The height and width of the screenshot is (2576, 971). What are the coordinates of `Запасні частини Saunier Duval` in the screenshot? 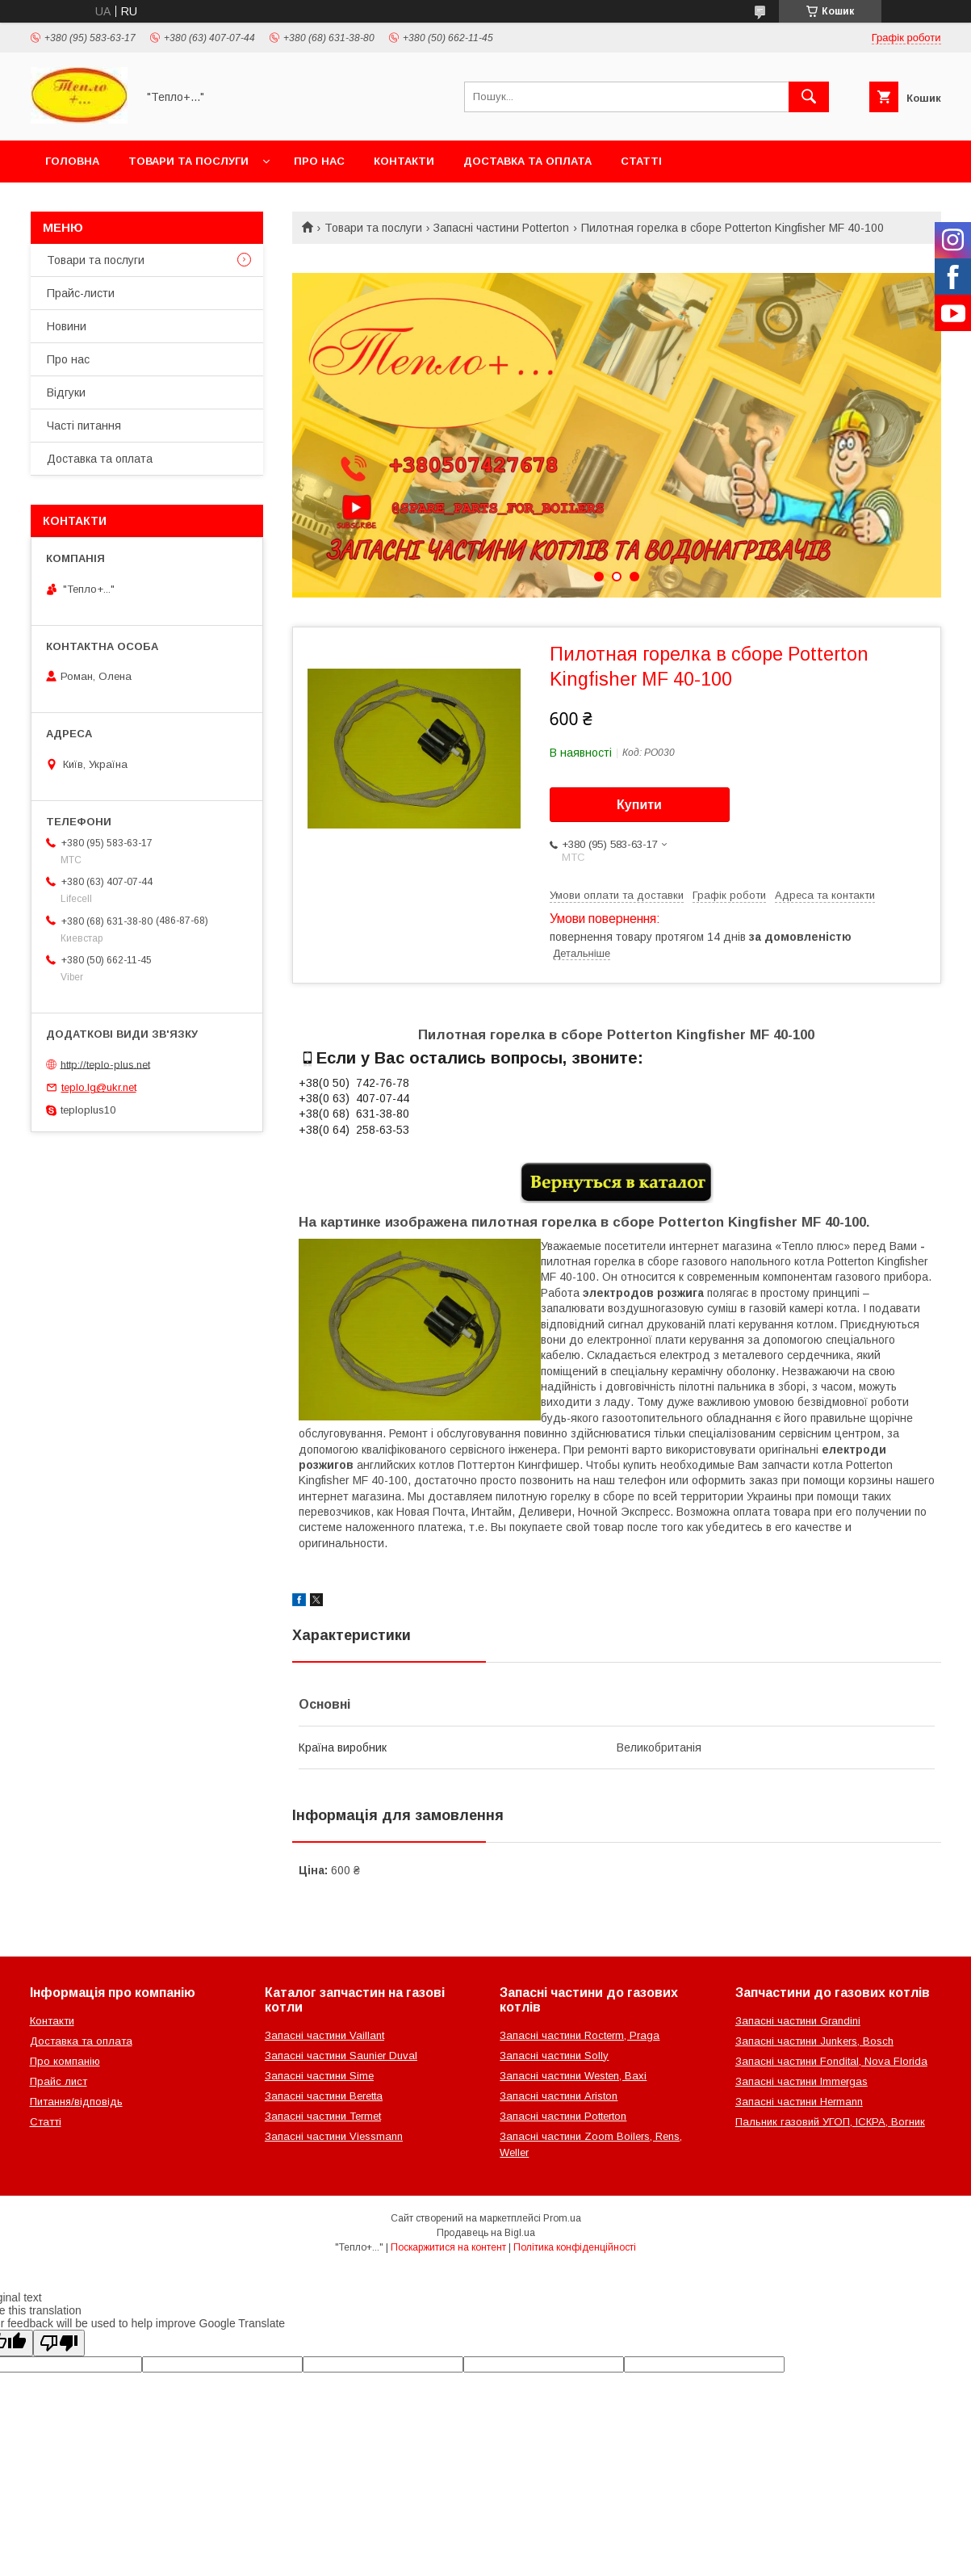 It's located at (341, 2055).